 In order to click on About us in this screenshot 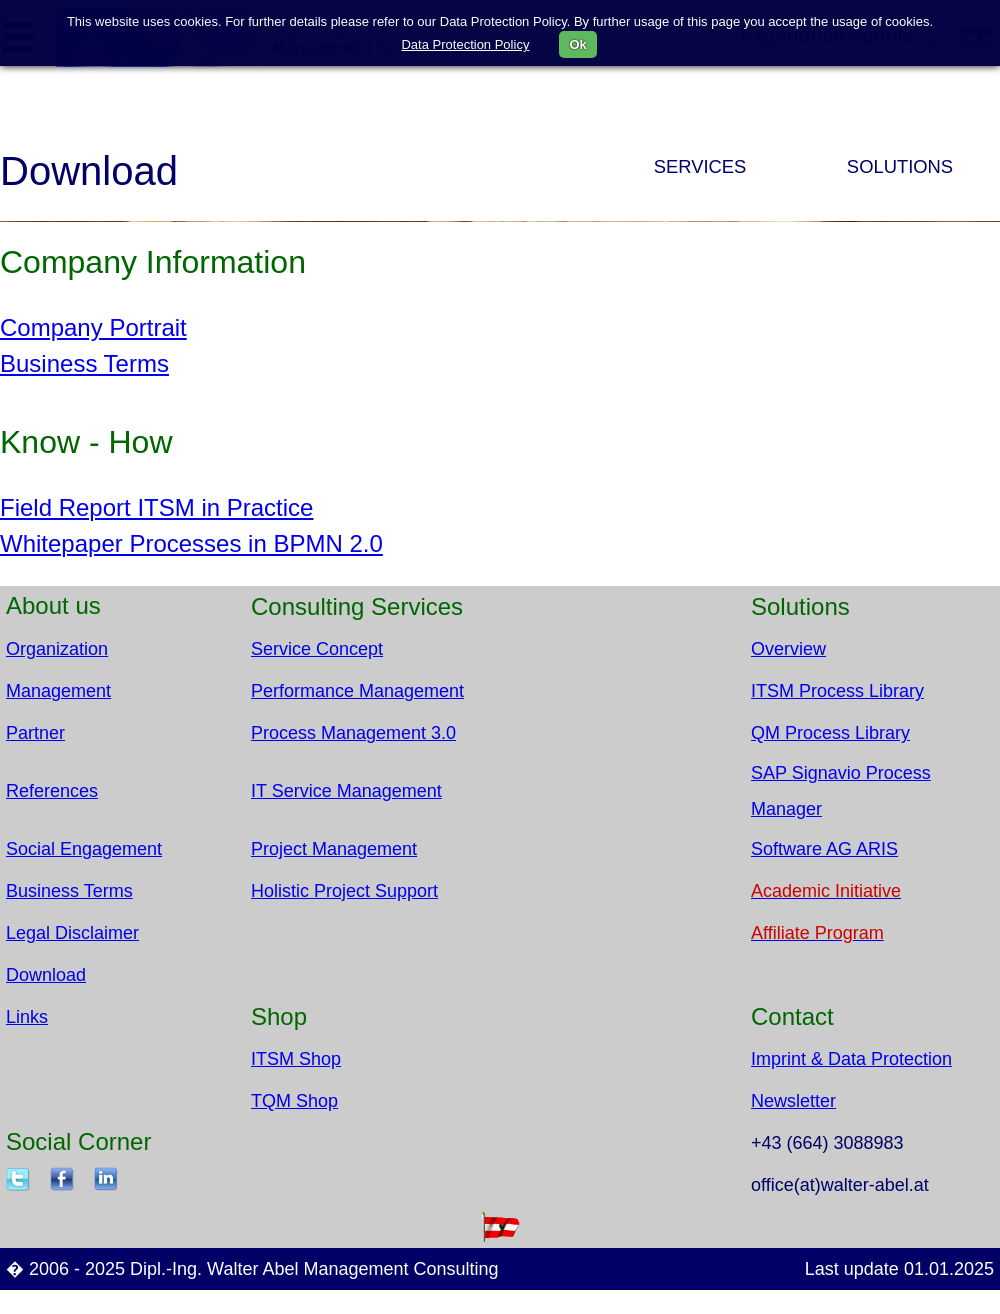, I will do `click(53, 605)`.